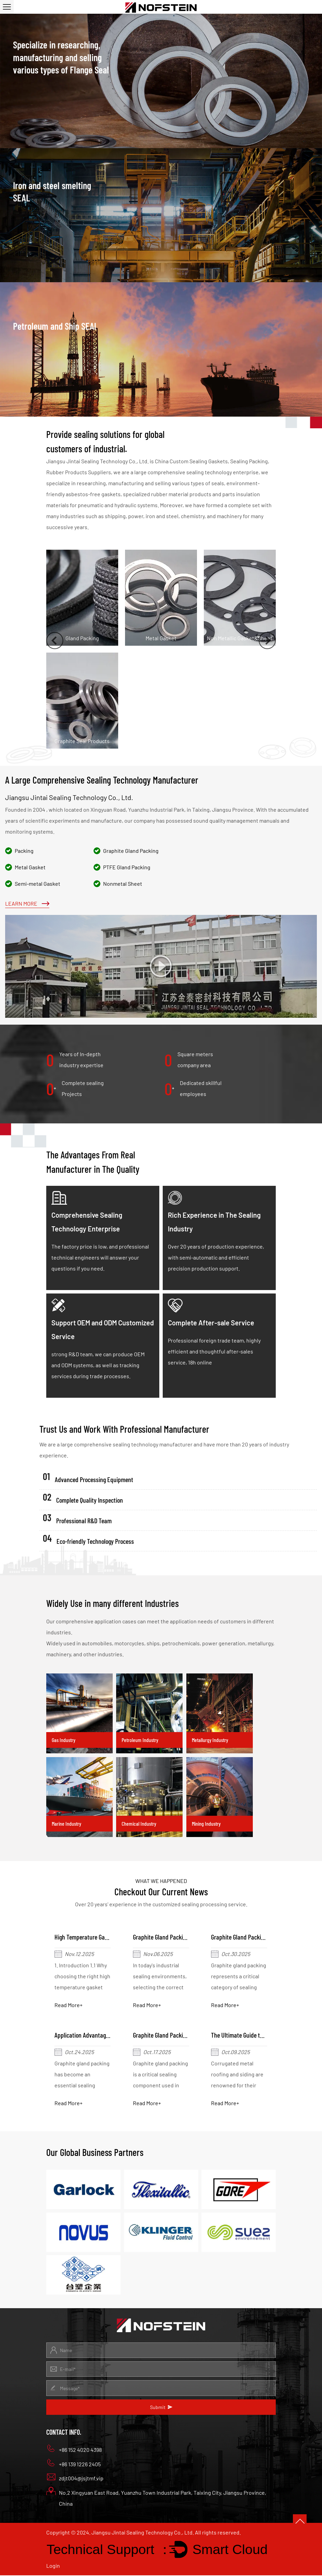 This screenshot has width=322, height=2576. I want to click on +86 139 1226 2405, so click(73, 2463).